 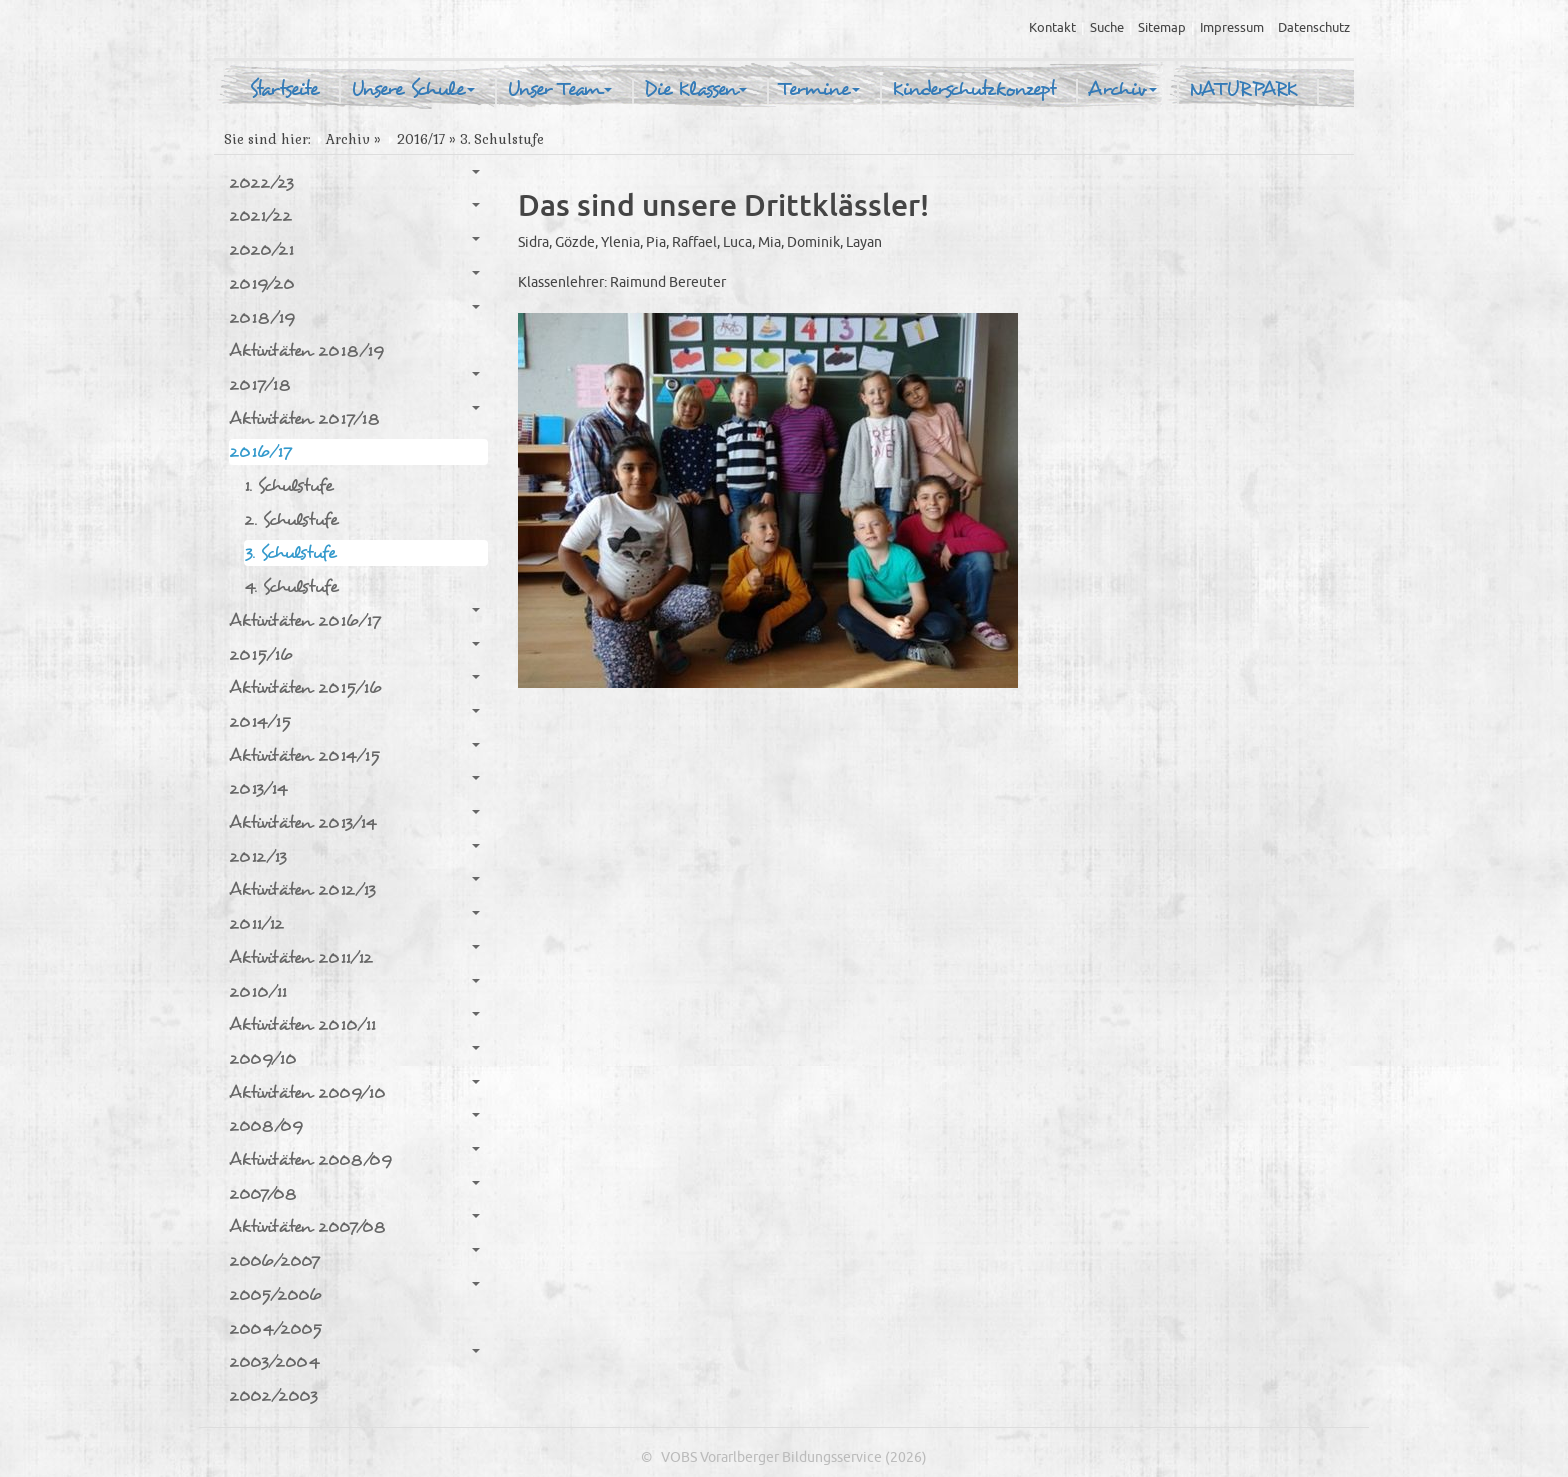 I want to click on 1. Schulstufe, so click(x=288, y=485).